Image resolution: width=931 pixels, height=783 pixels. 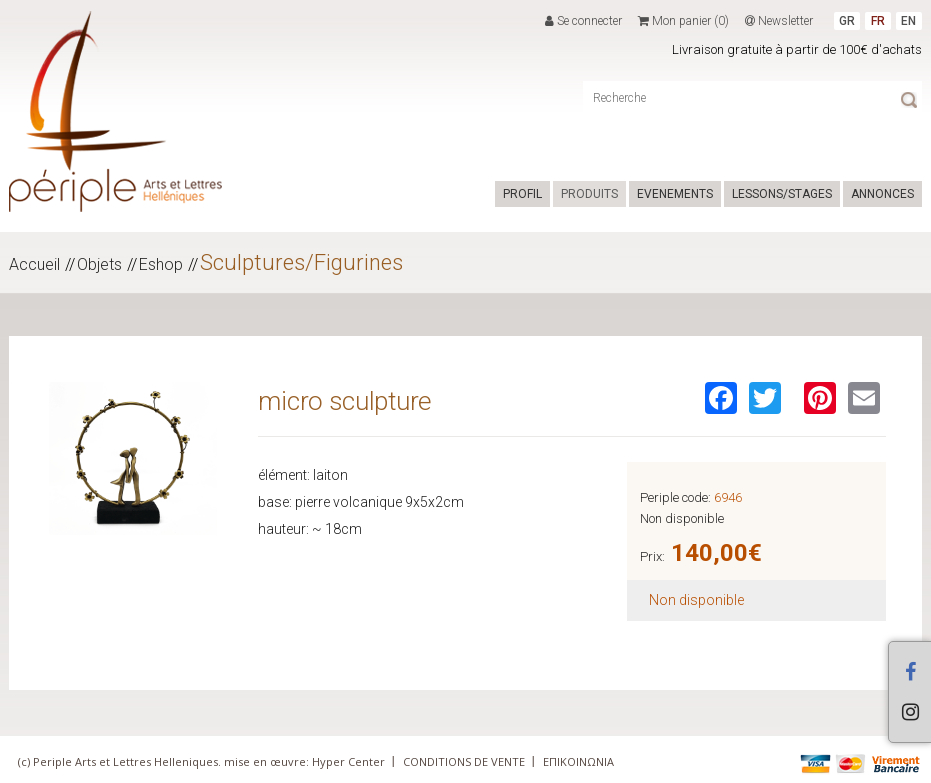 What do you see at coordinates (161, 264) in the screenshot?
I see `Eshop` at bounding box center [161, 264].